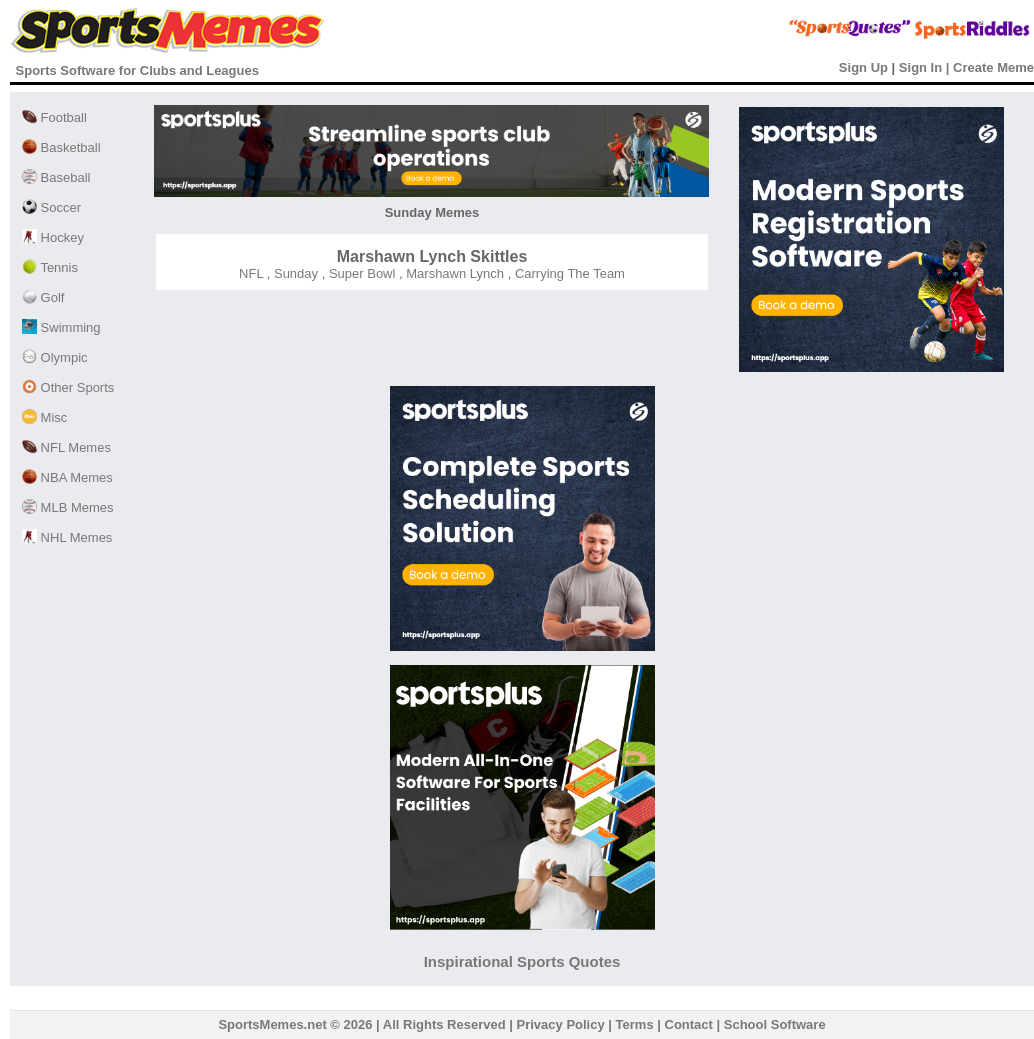  Describe the element at coordinates (67, 477) in the screenshot. I see `NBA Memes` at that location.